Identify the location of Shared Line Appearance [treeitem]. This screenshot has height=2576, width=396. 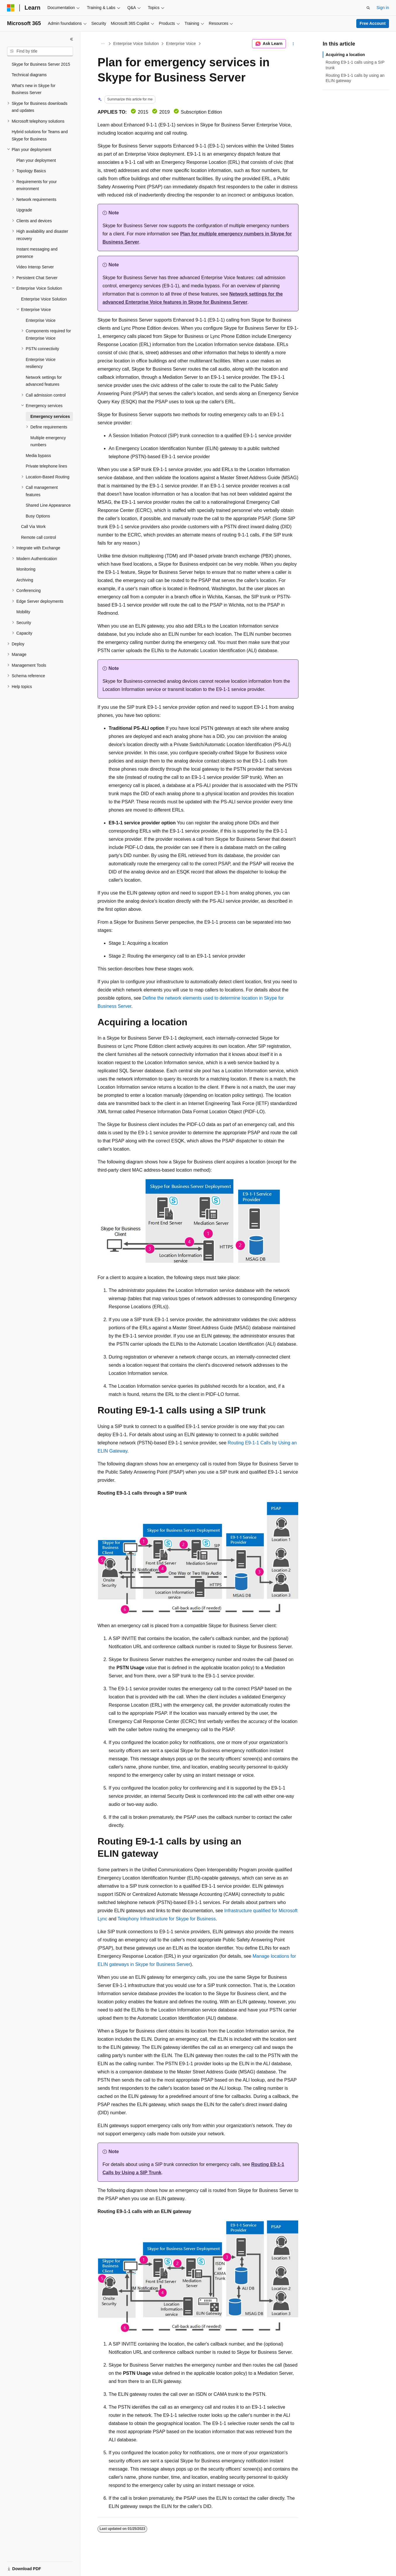
(48, 505).